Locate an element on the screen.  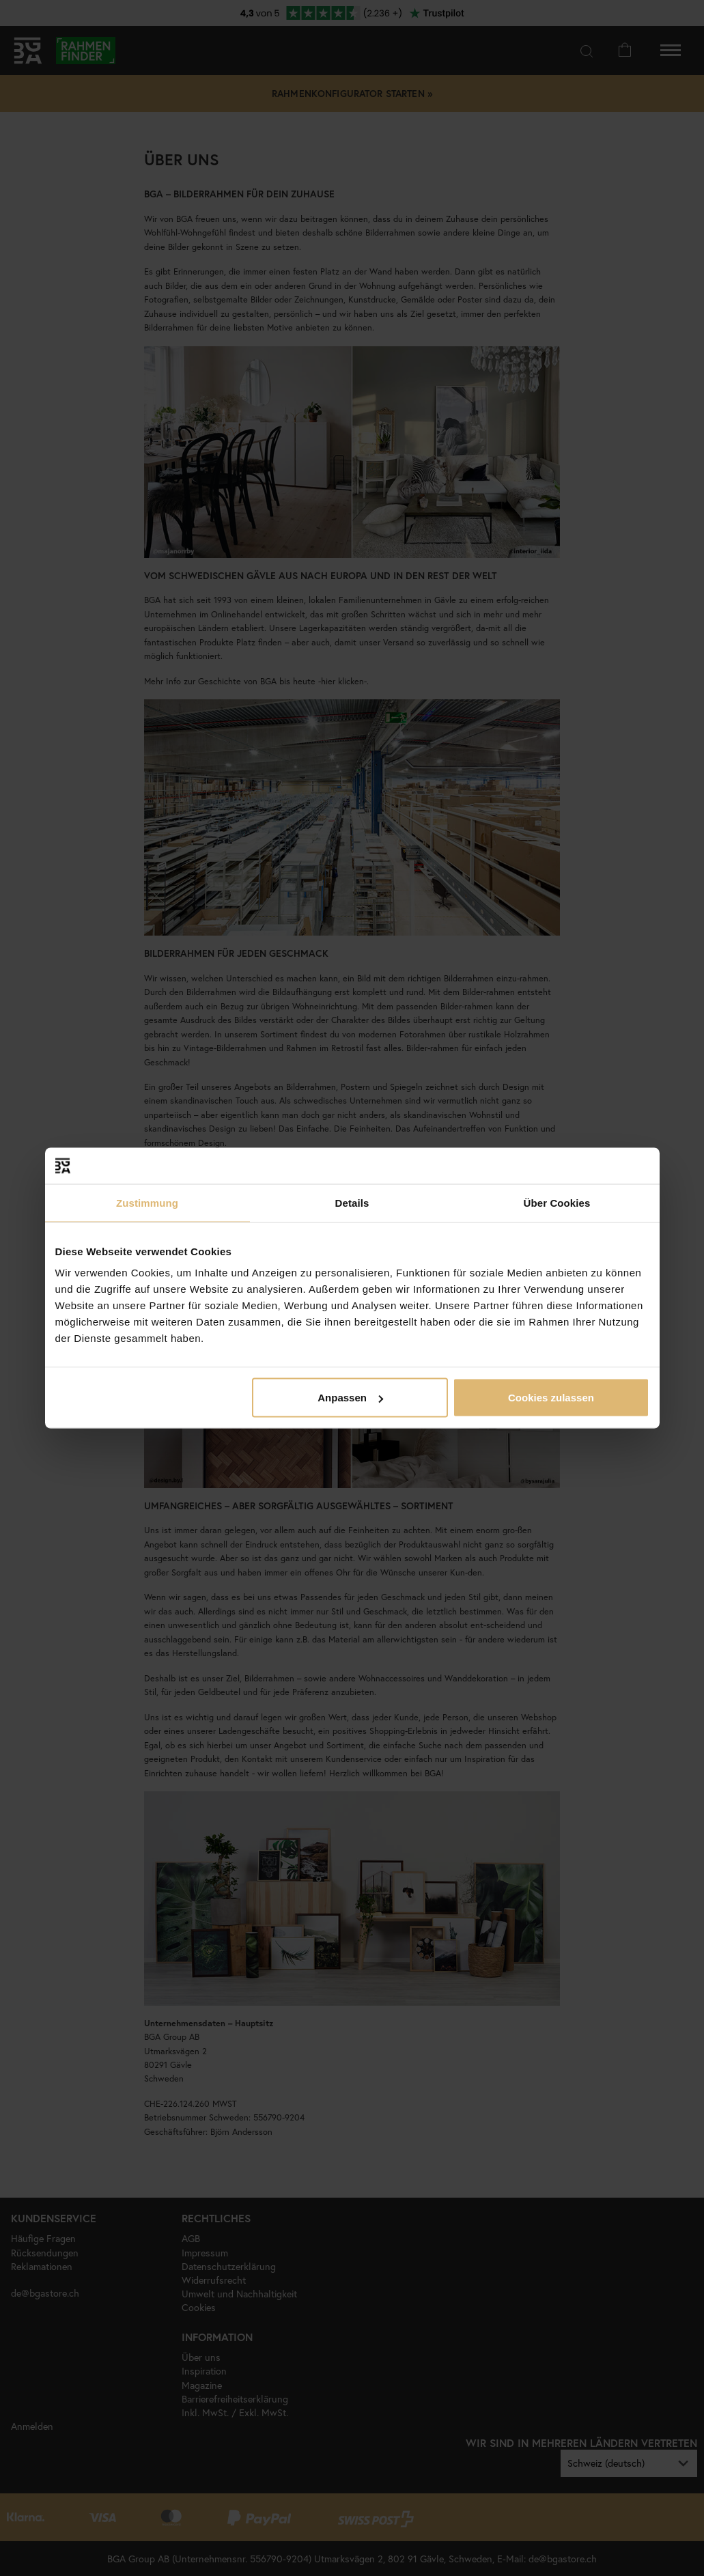
Details [tab] is located at coordinates (352, 1202).